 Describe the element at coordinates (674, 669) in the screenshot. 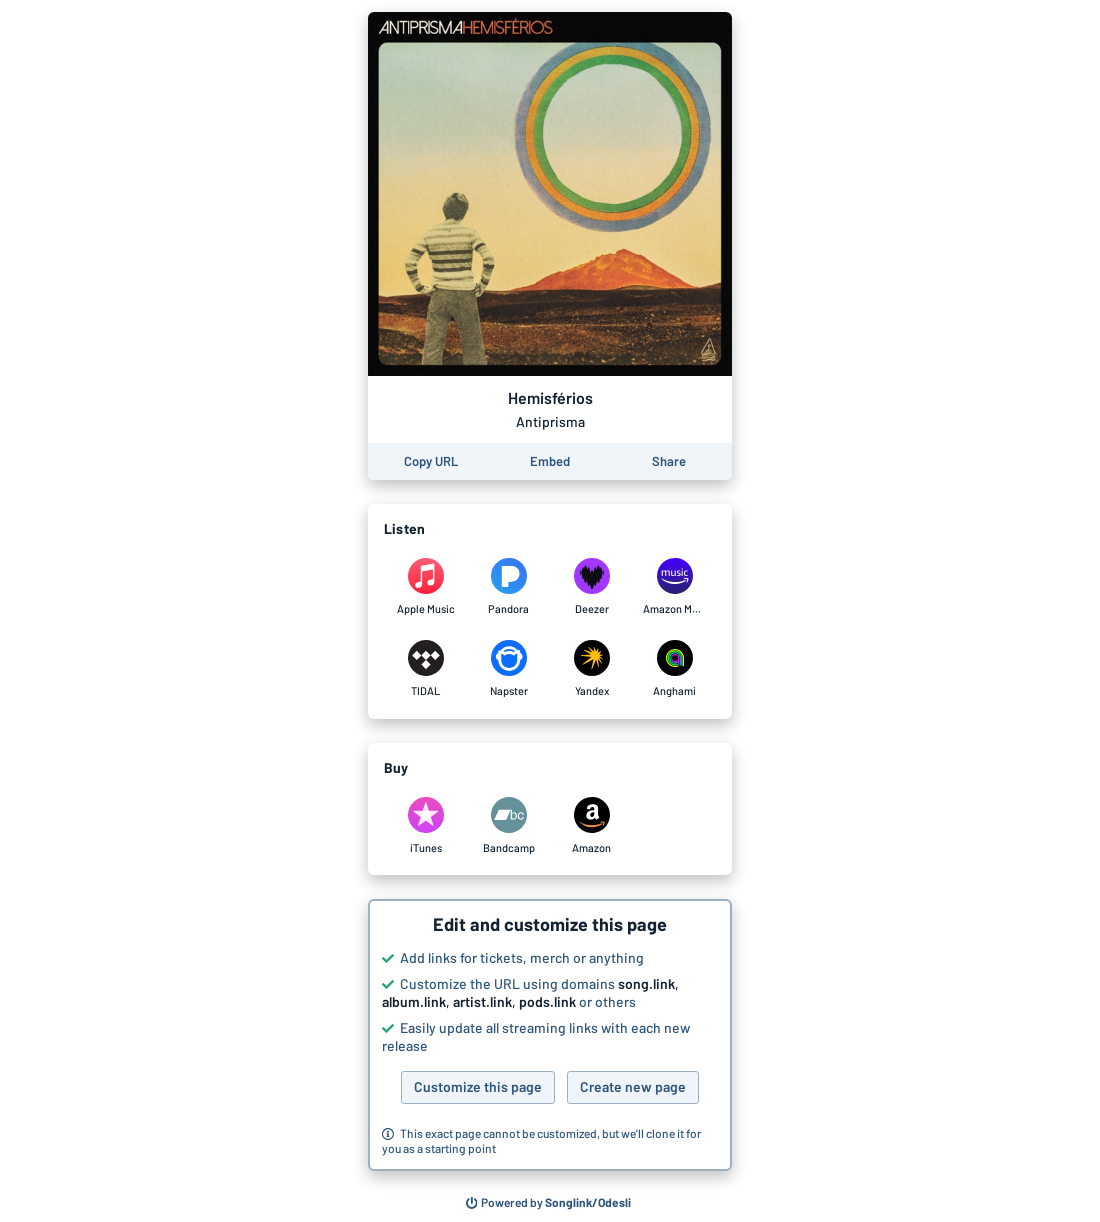

I see `[Listen to Hemisférios by Antiprisma on Anghami]` at that location.